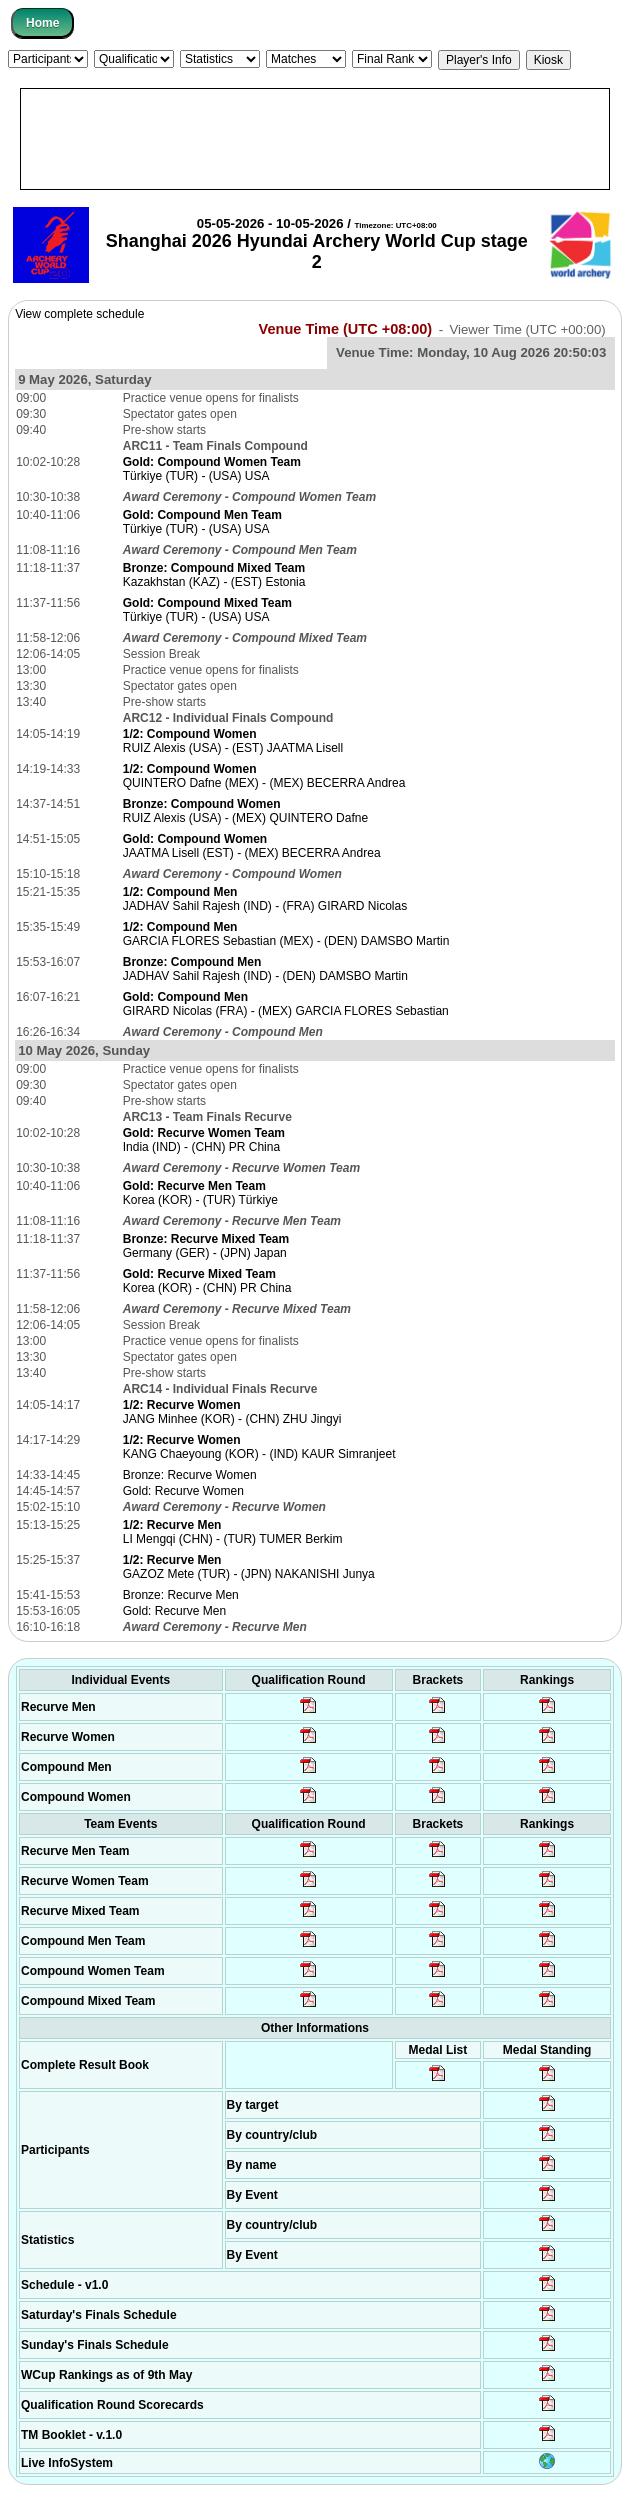 The width and height of the screenshot is (630, 2509). What do you see at coordinates (190, 1475) in the screenshot?
I see `Bronze: Recurve Women` at bounding box center [190, 1475].